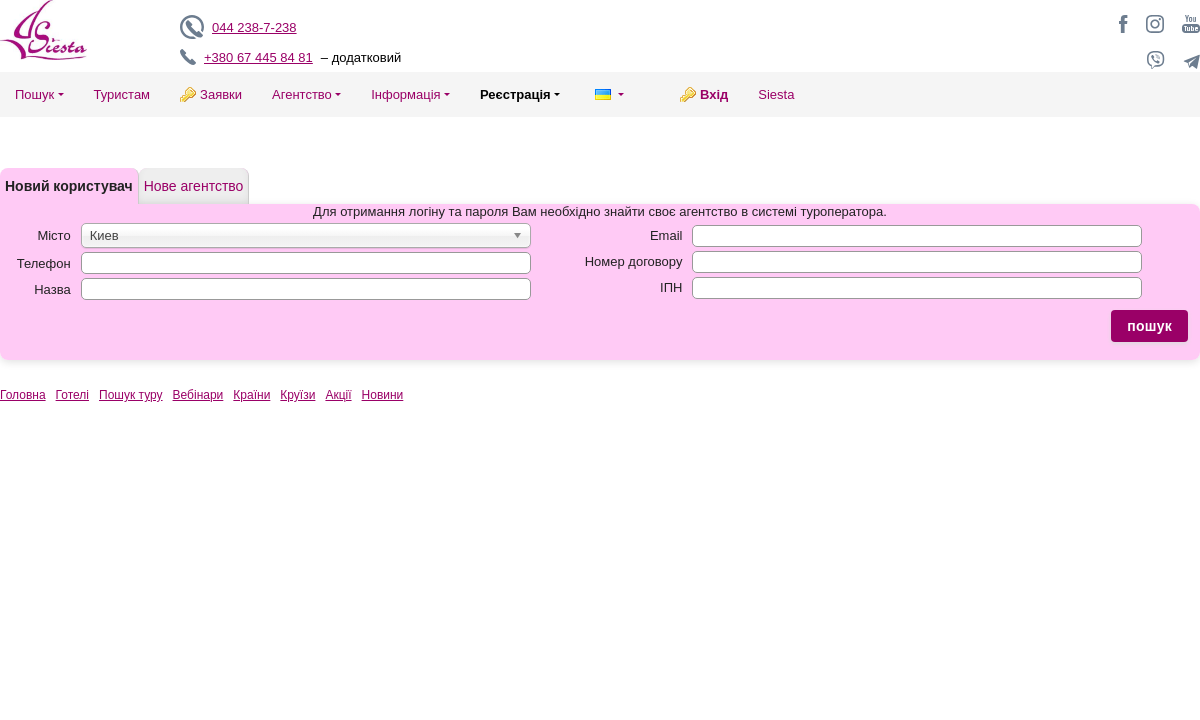 The width and height of the screenshot is (1200, 720). Describe the element at coordinates (23, 395) in the screenshot. I see `Головна` at that location.